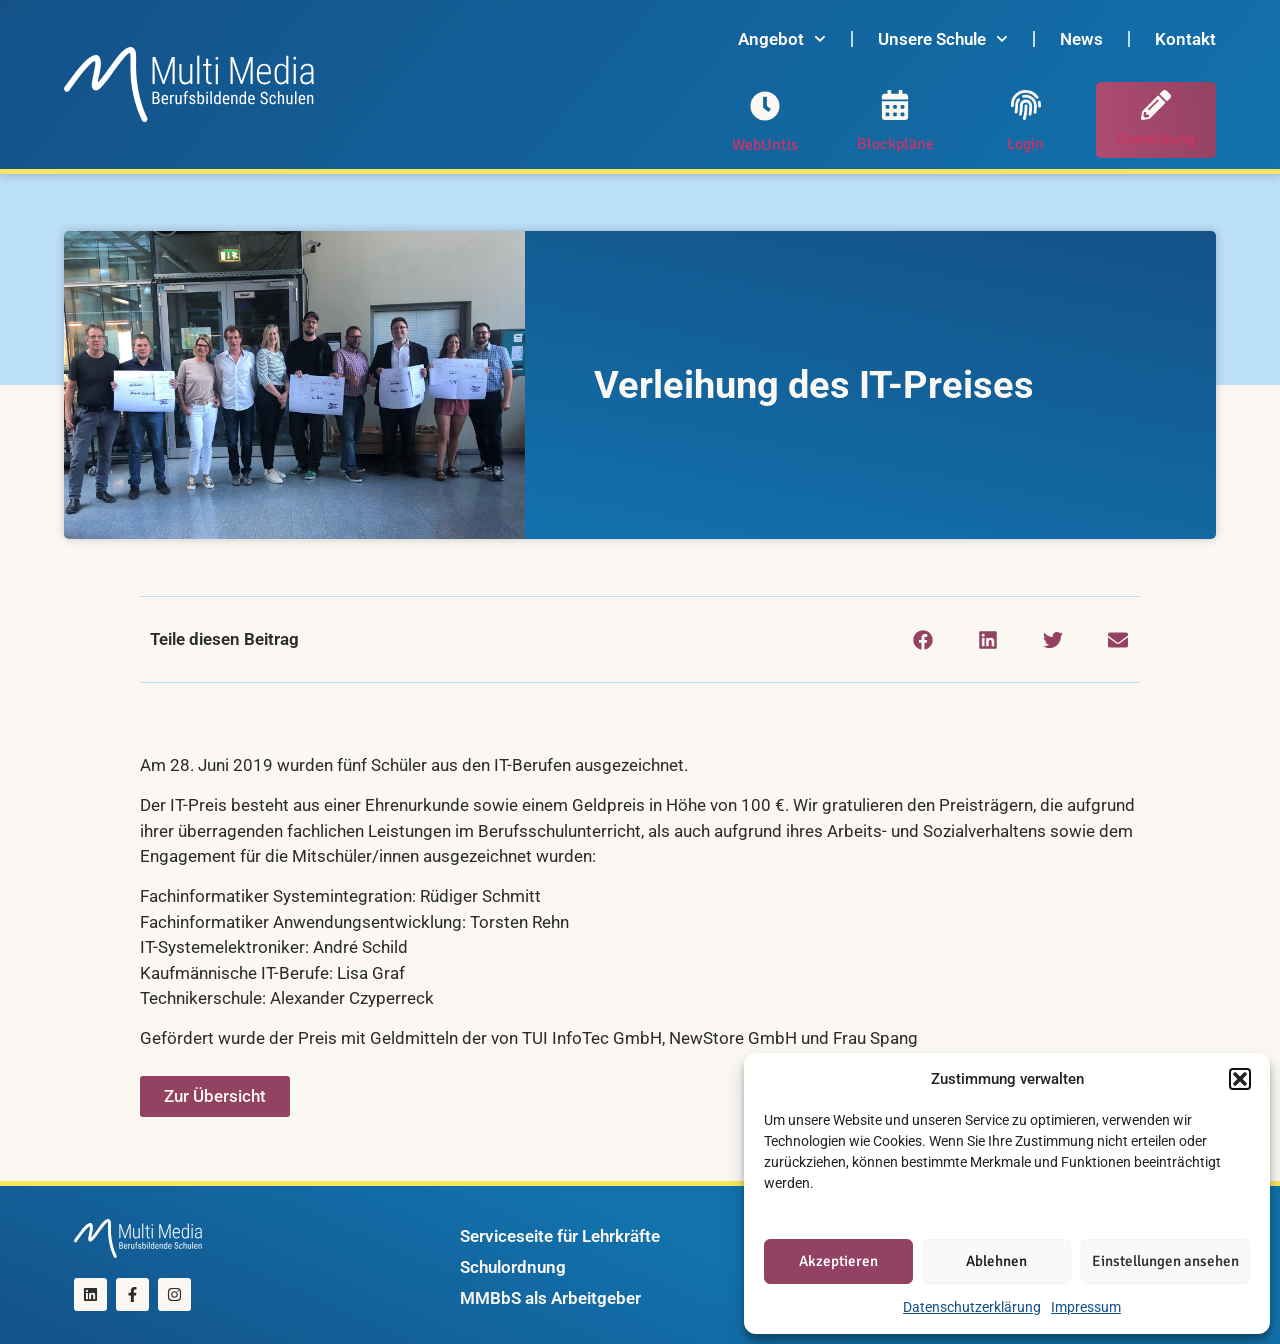 This screenshot has width=1280, height=1344. I want to click on [WebUntis], so click(765, 106).